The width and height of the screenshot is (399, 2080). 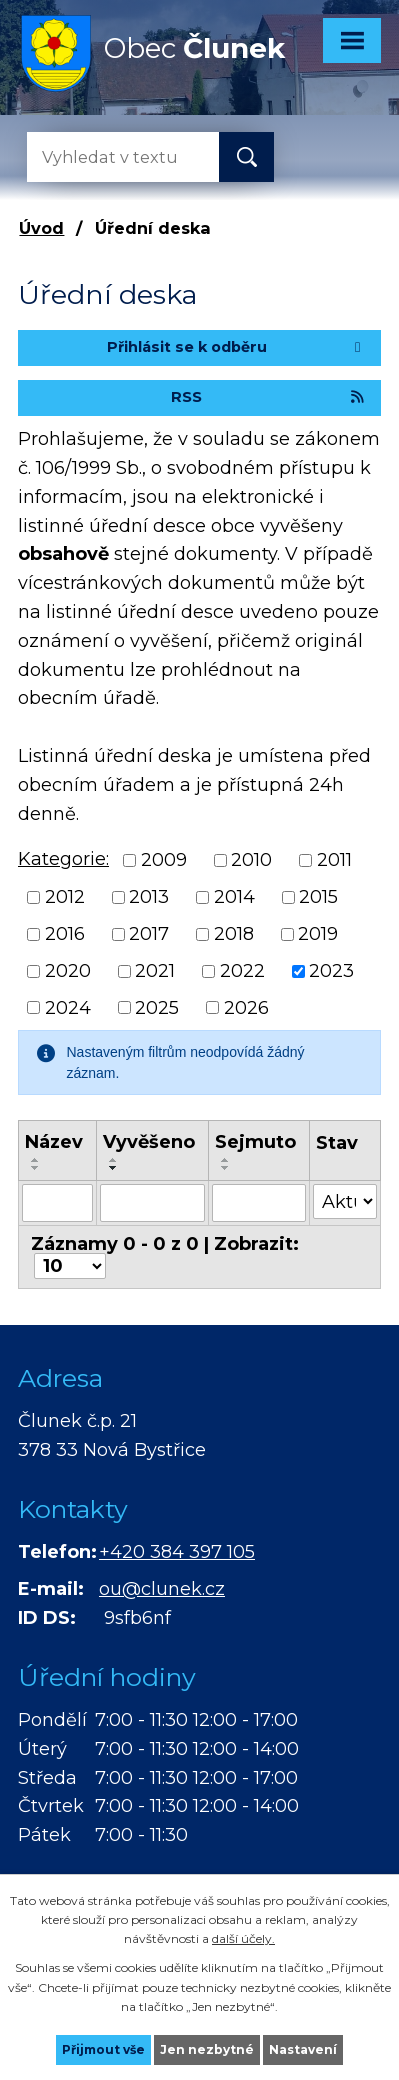 What do you see at coordinates (68, 1007) in the screenshot?
I see `2024` at bounding box center [68, 1007].